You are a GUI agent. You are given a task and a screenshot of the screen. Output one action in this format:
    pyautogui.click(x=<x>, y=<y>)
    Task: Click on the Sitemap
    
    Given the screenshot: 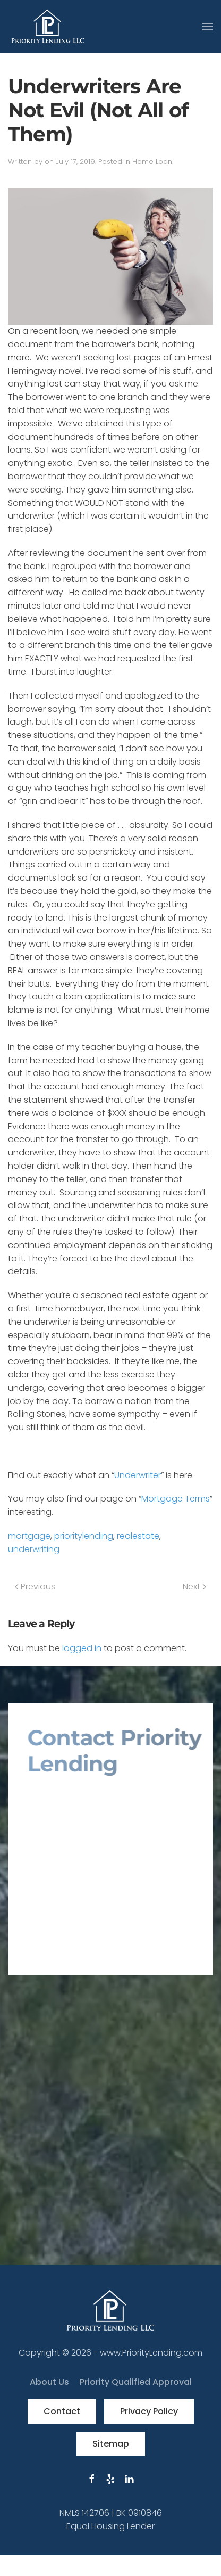 What is the action you would take?
    pyautogui.click(x=110, y=2444)
    